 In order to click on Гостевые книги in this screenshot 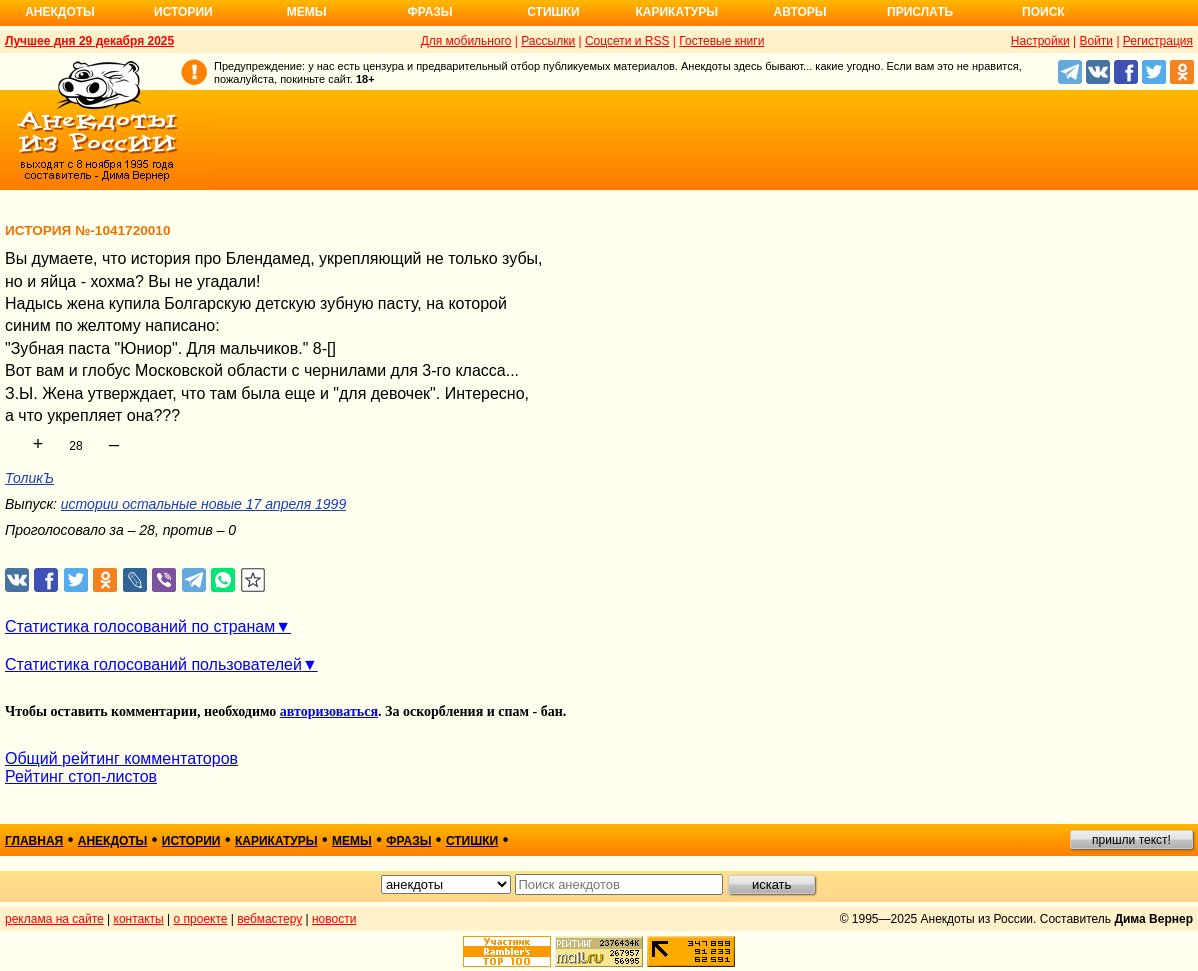, I will do `click(721, 41)`.